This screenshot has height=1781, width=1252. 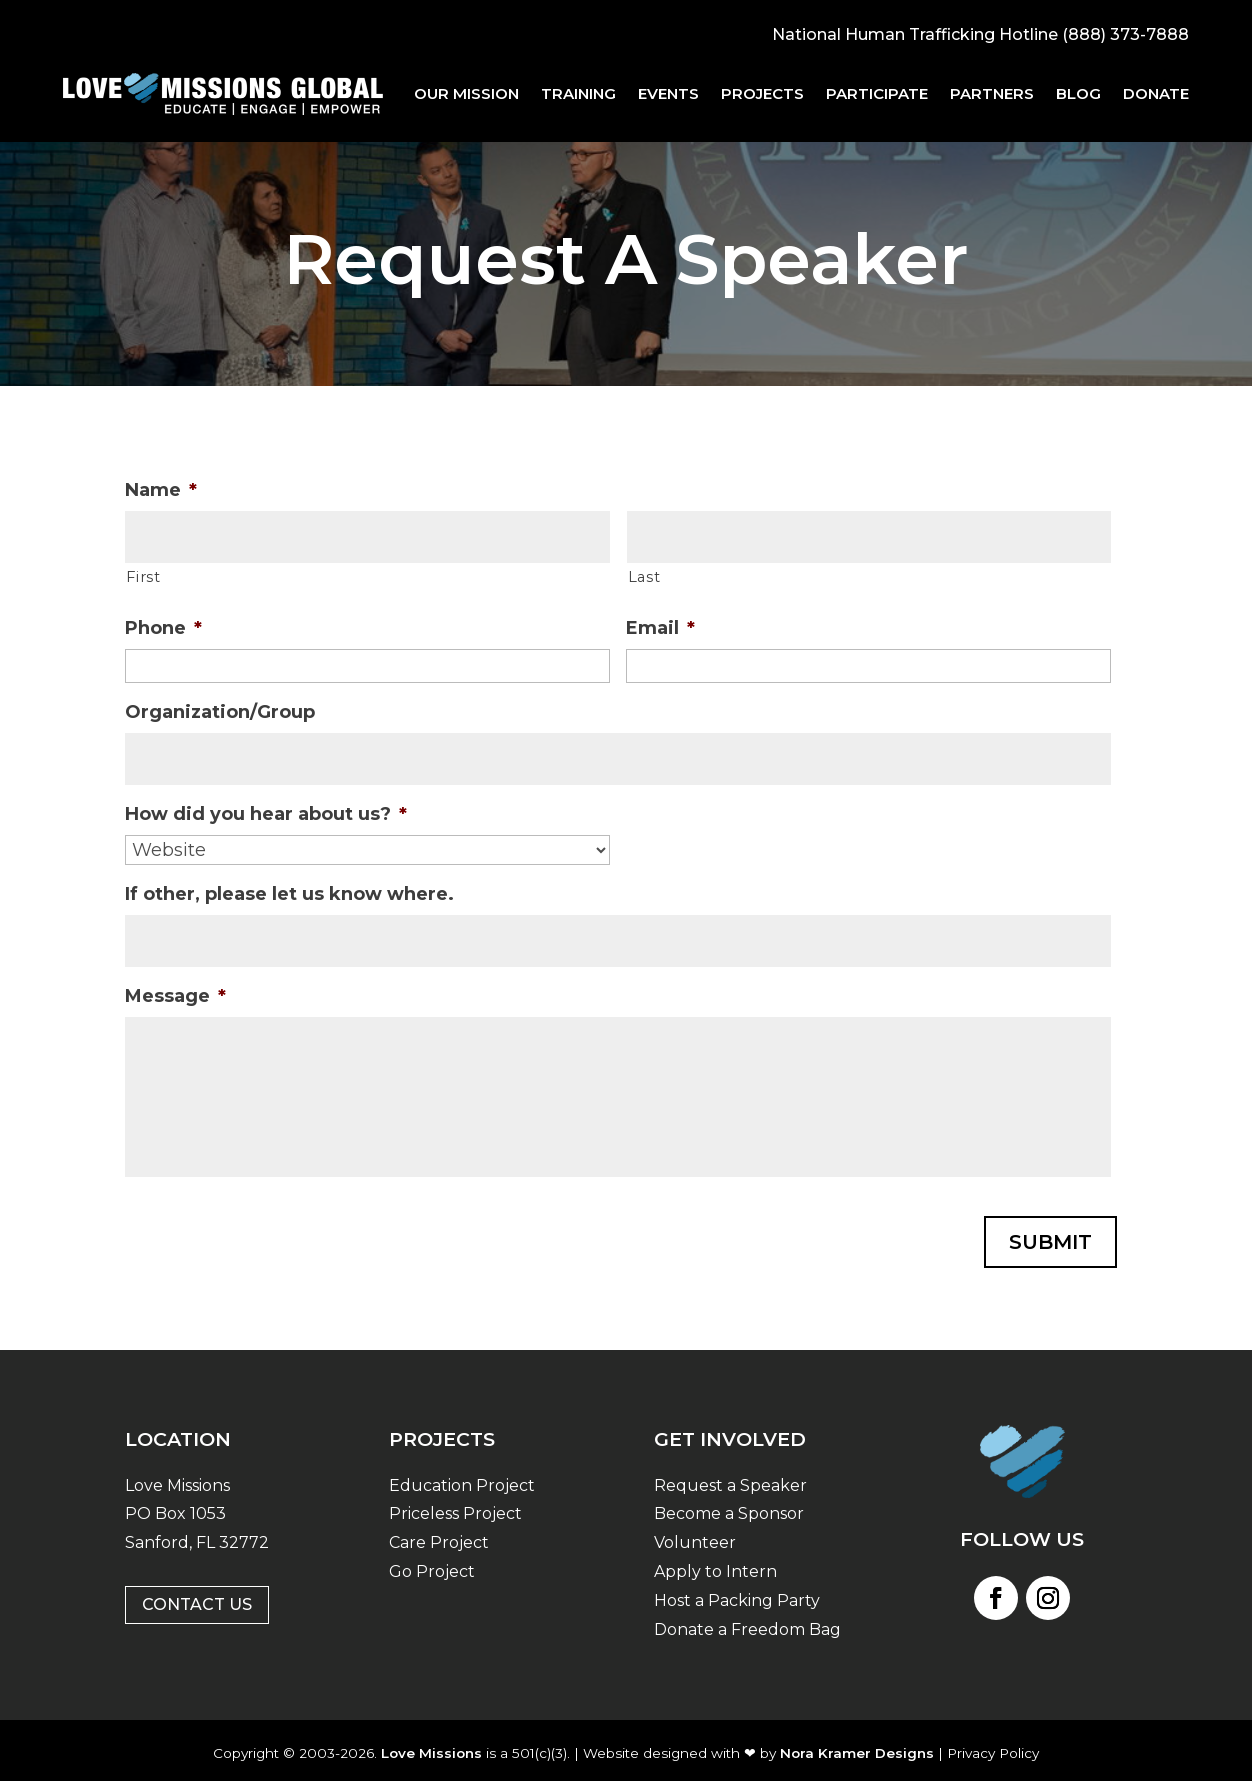 I want to click on Donate a Freedom Bag, so click(x=747, y=1622).